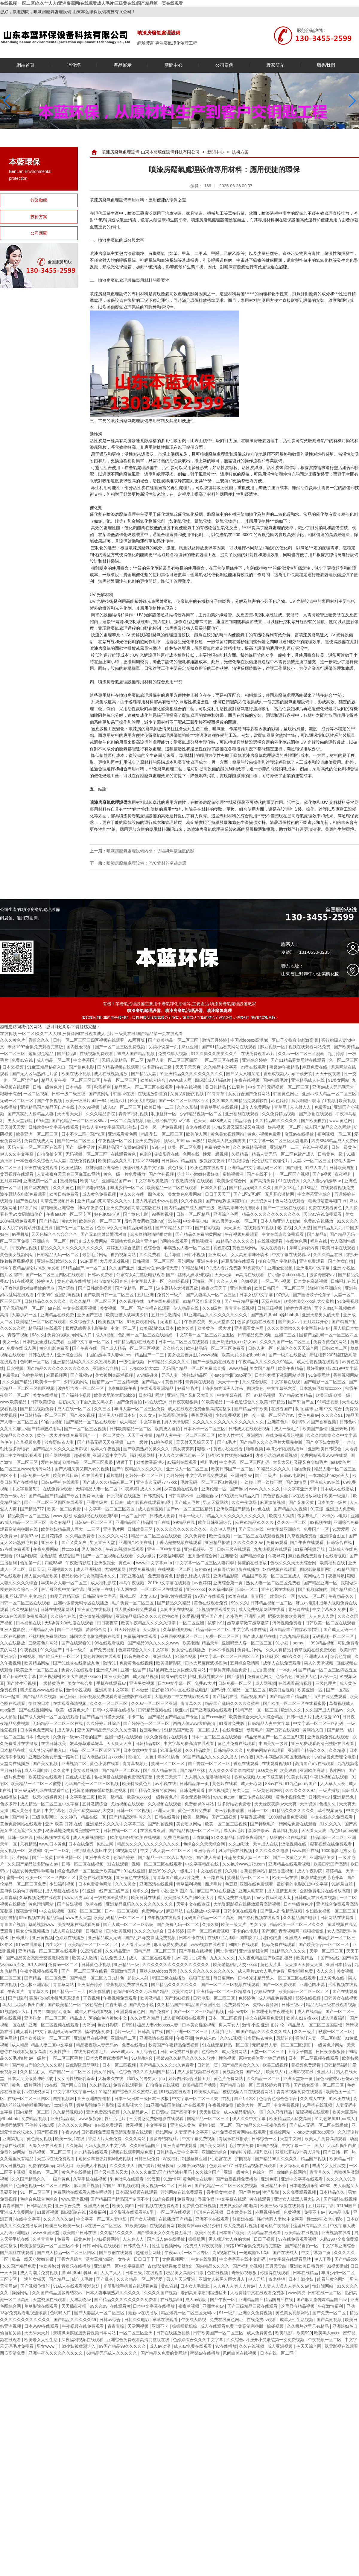 The image size is (359, 2576). What do you see at coordinates (200, 1978) in the screenshot?
I see `狠狠干影院` at bounding box center [200, 1978].